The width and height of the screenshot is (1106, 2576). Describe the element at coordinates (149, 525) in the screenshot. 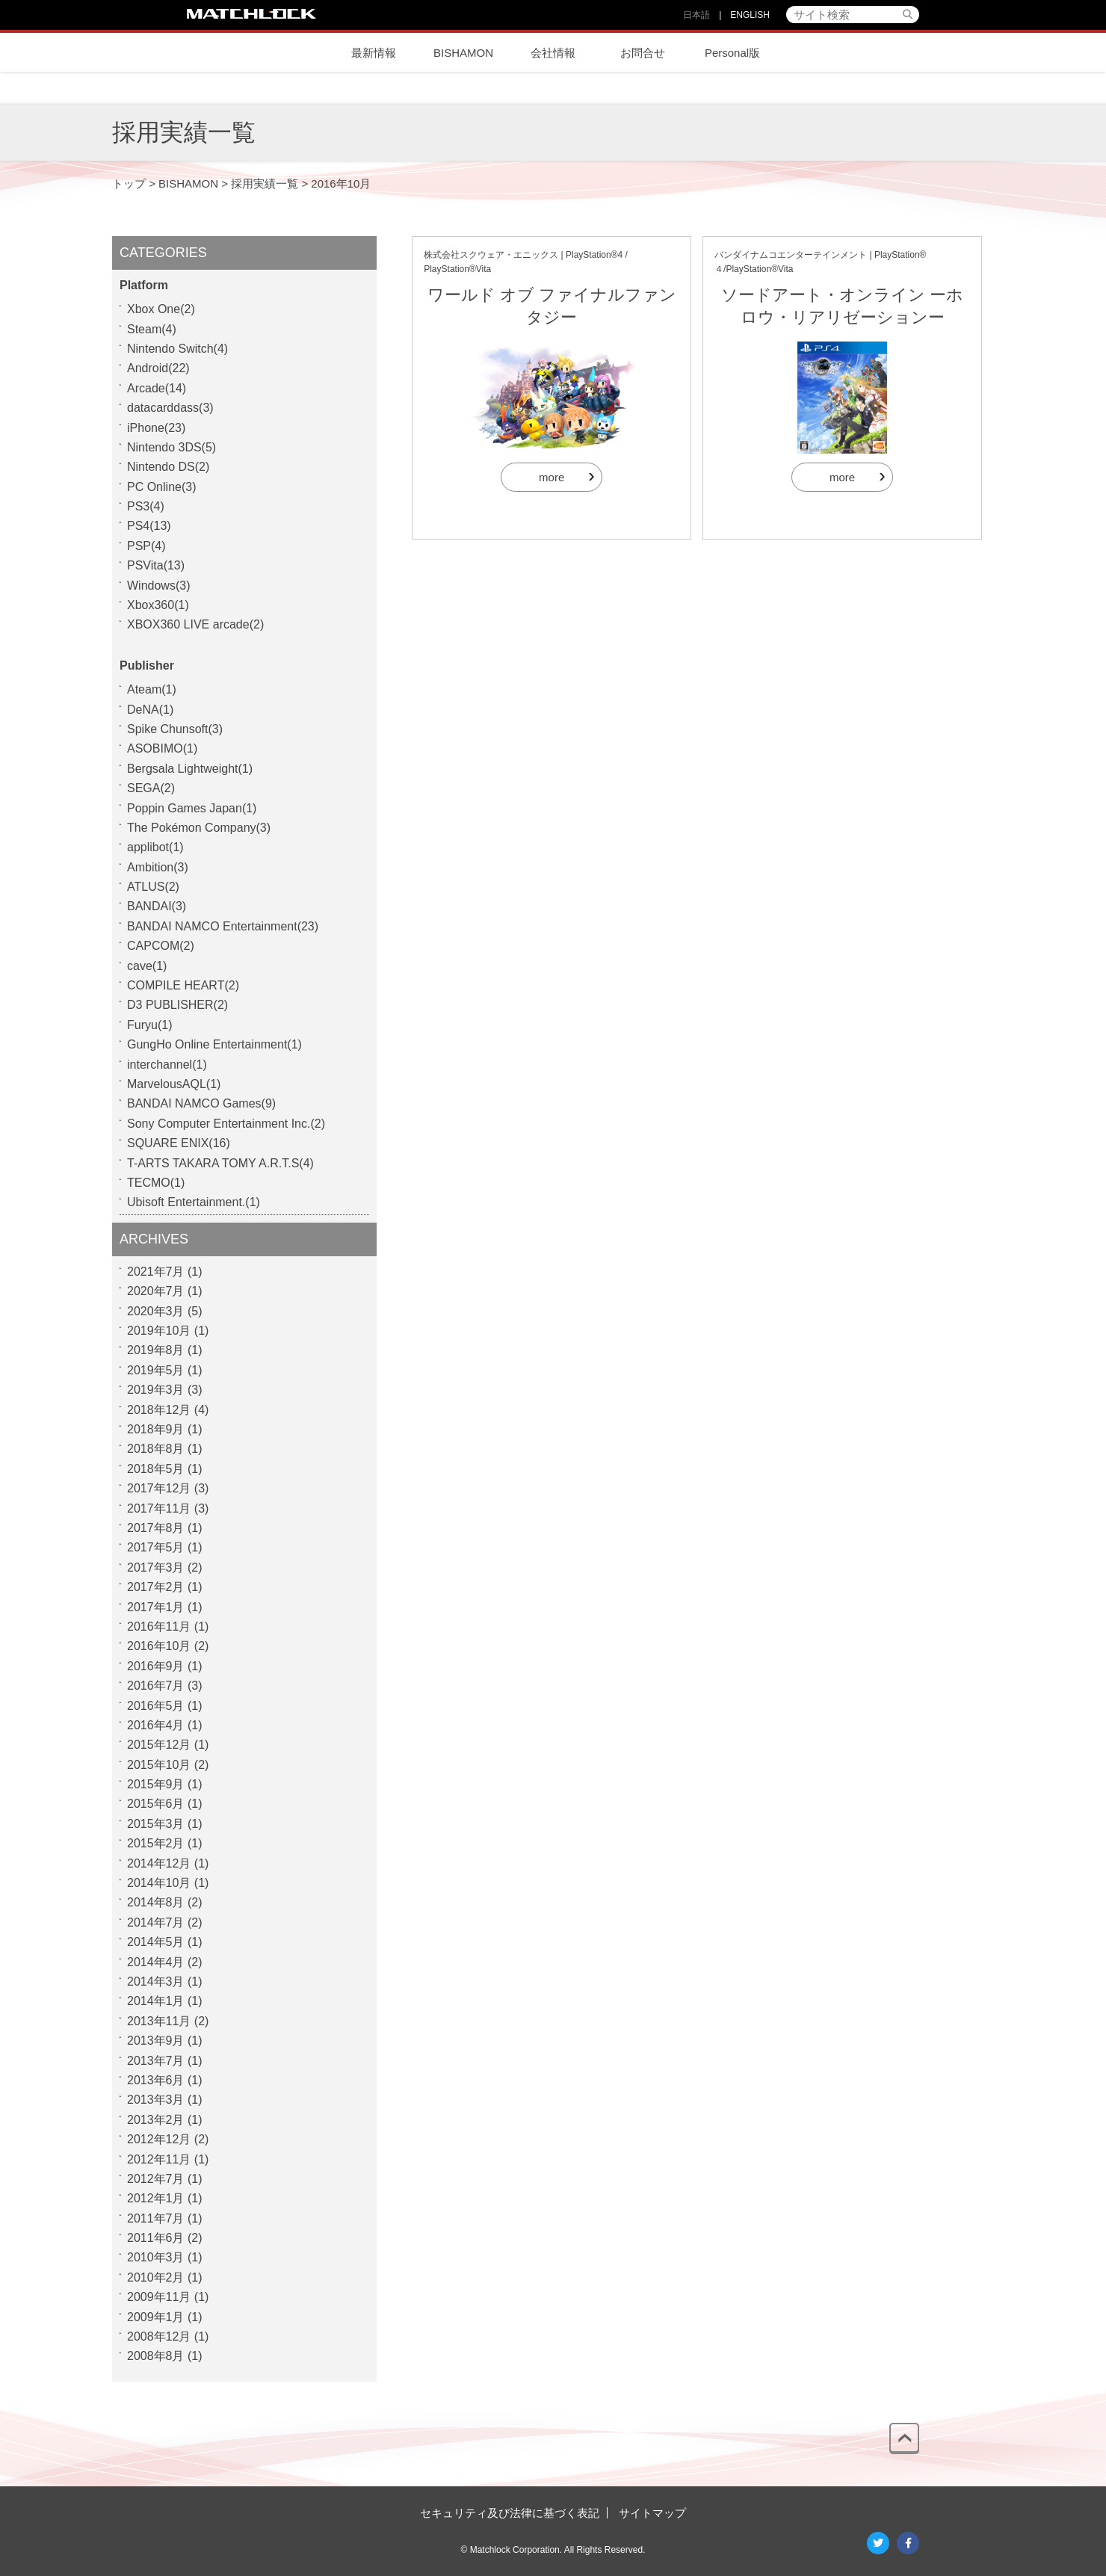

I see `PS4(13)` at that location.